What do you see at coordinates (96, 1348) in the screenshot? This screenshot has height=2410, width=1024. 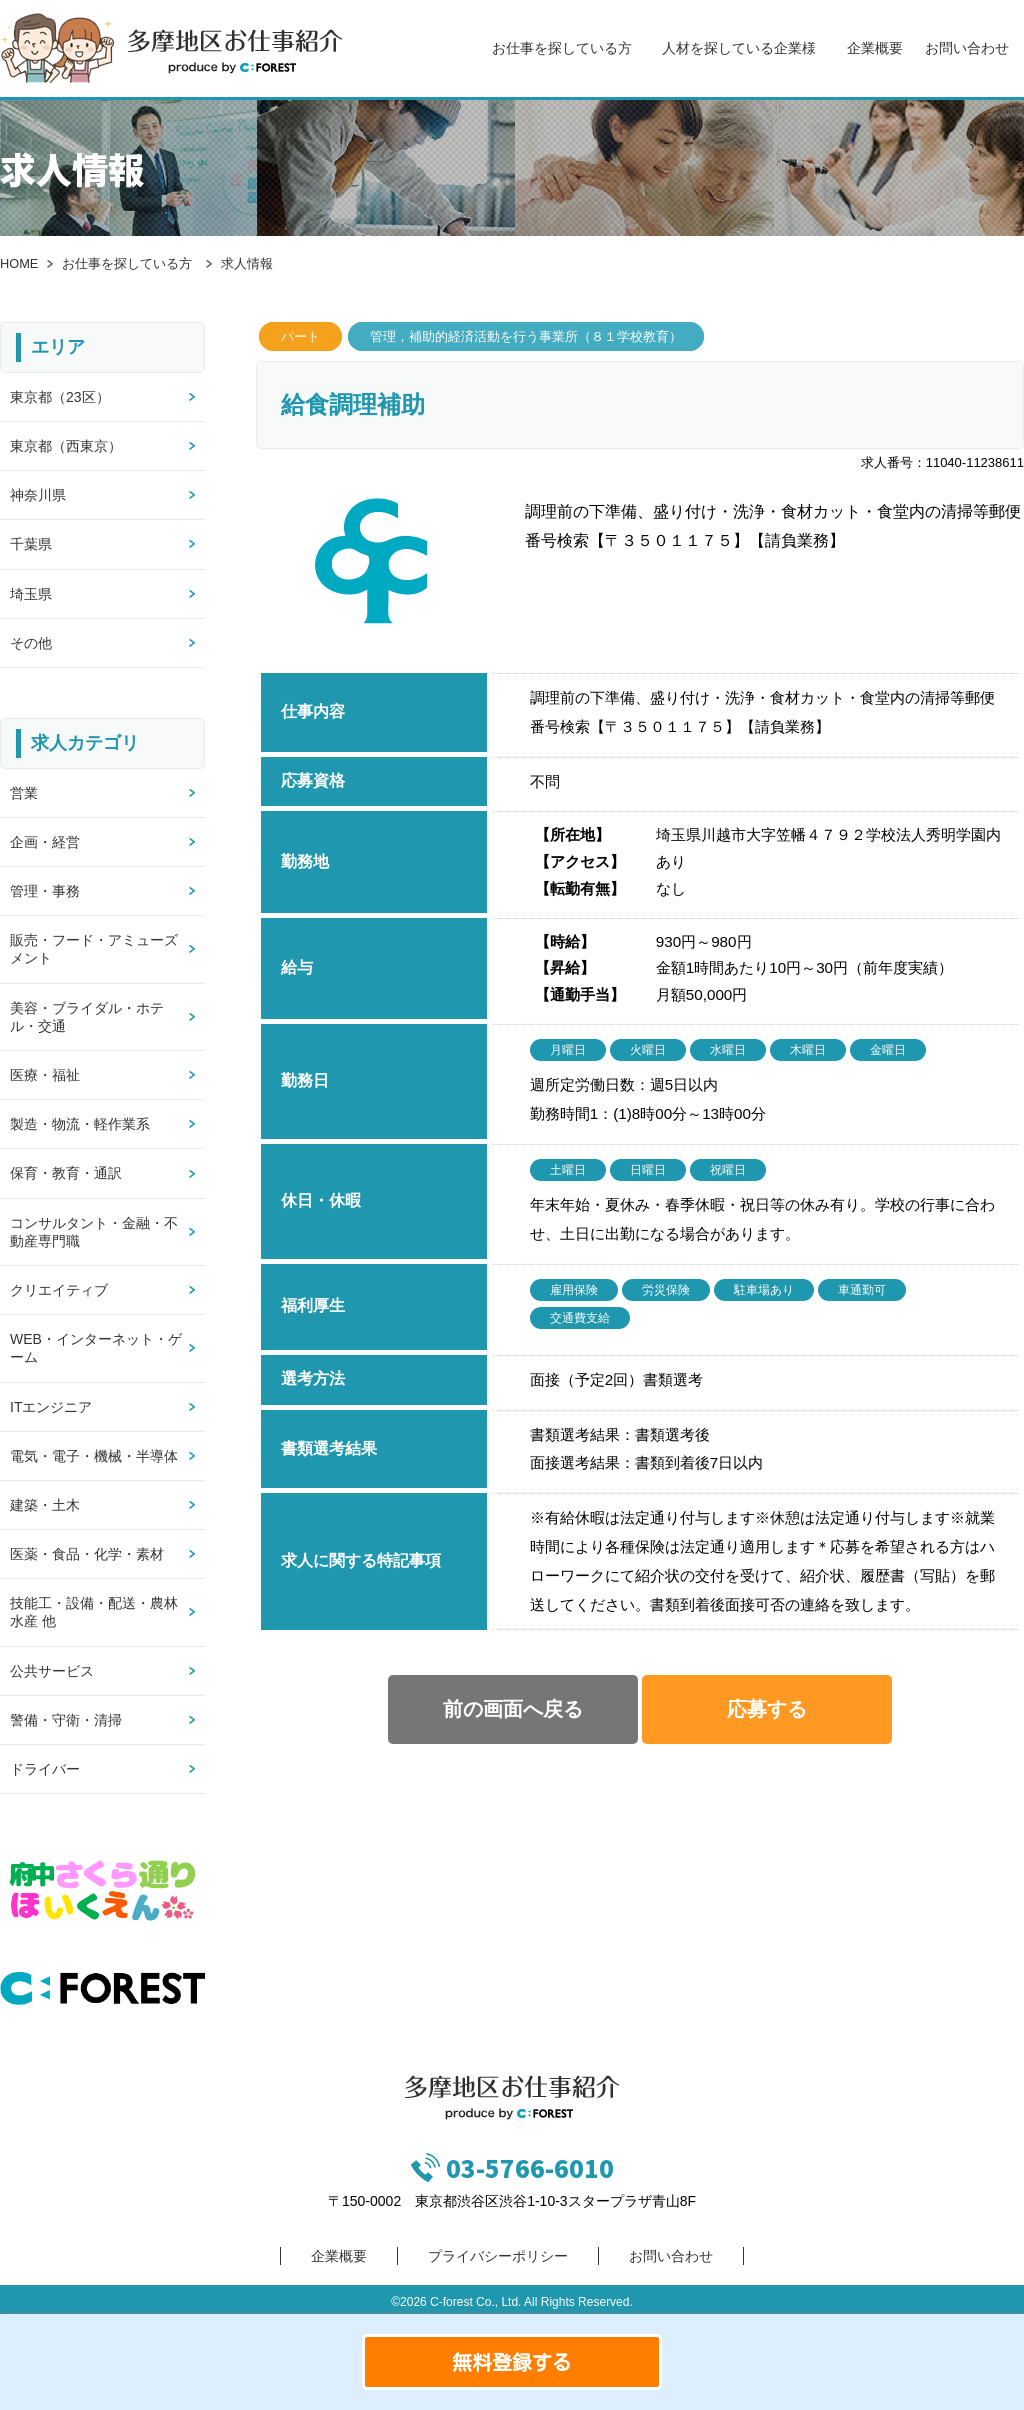 I see `WEB・インターネット・ゲーム` at bounding box center [96, 1348].